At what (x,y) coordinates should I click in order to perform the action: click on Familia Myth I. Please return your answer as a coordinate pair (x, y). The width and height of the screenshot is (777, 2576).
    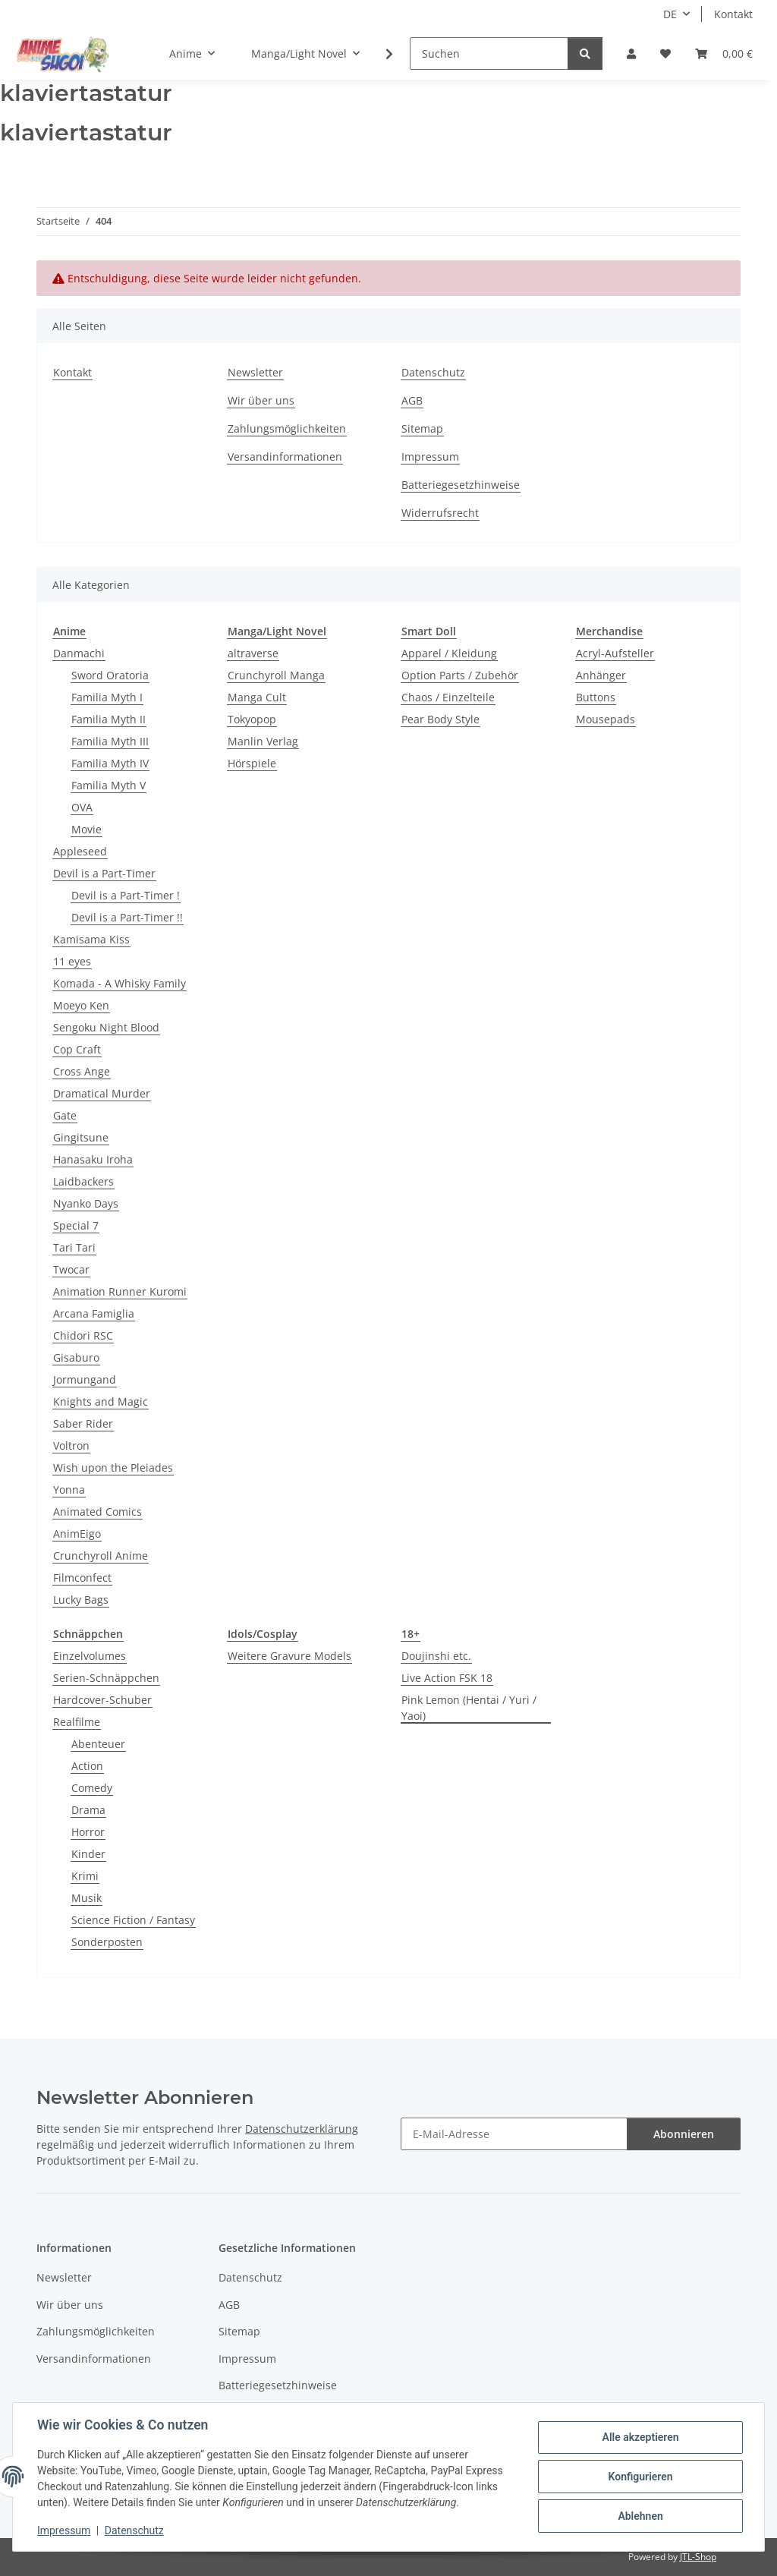
    Looking at the image, I should click on (107, 697).